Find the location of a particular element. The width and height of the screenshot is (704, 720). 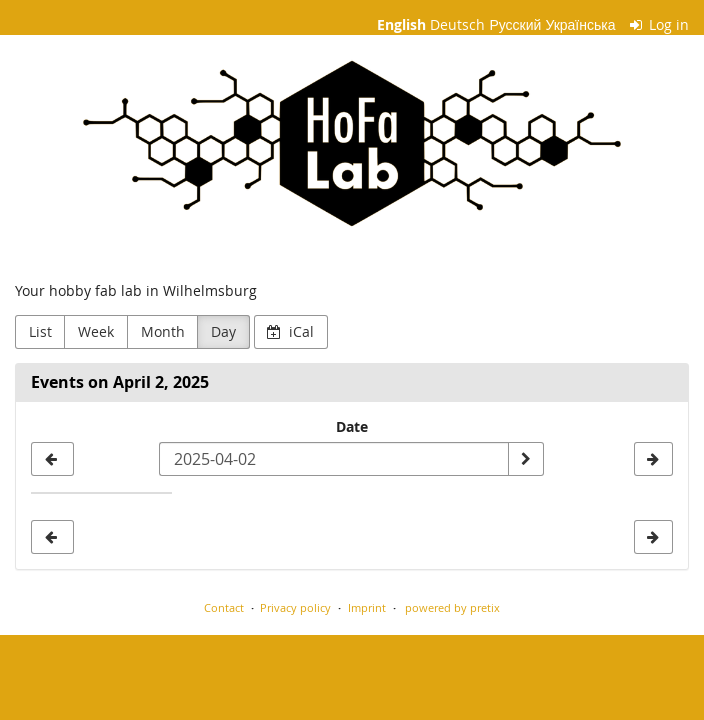

Українська [Веб-сайт Українська] is located at coordinates (580, 24).